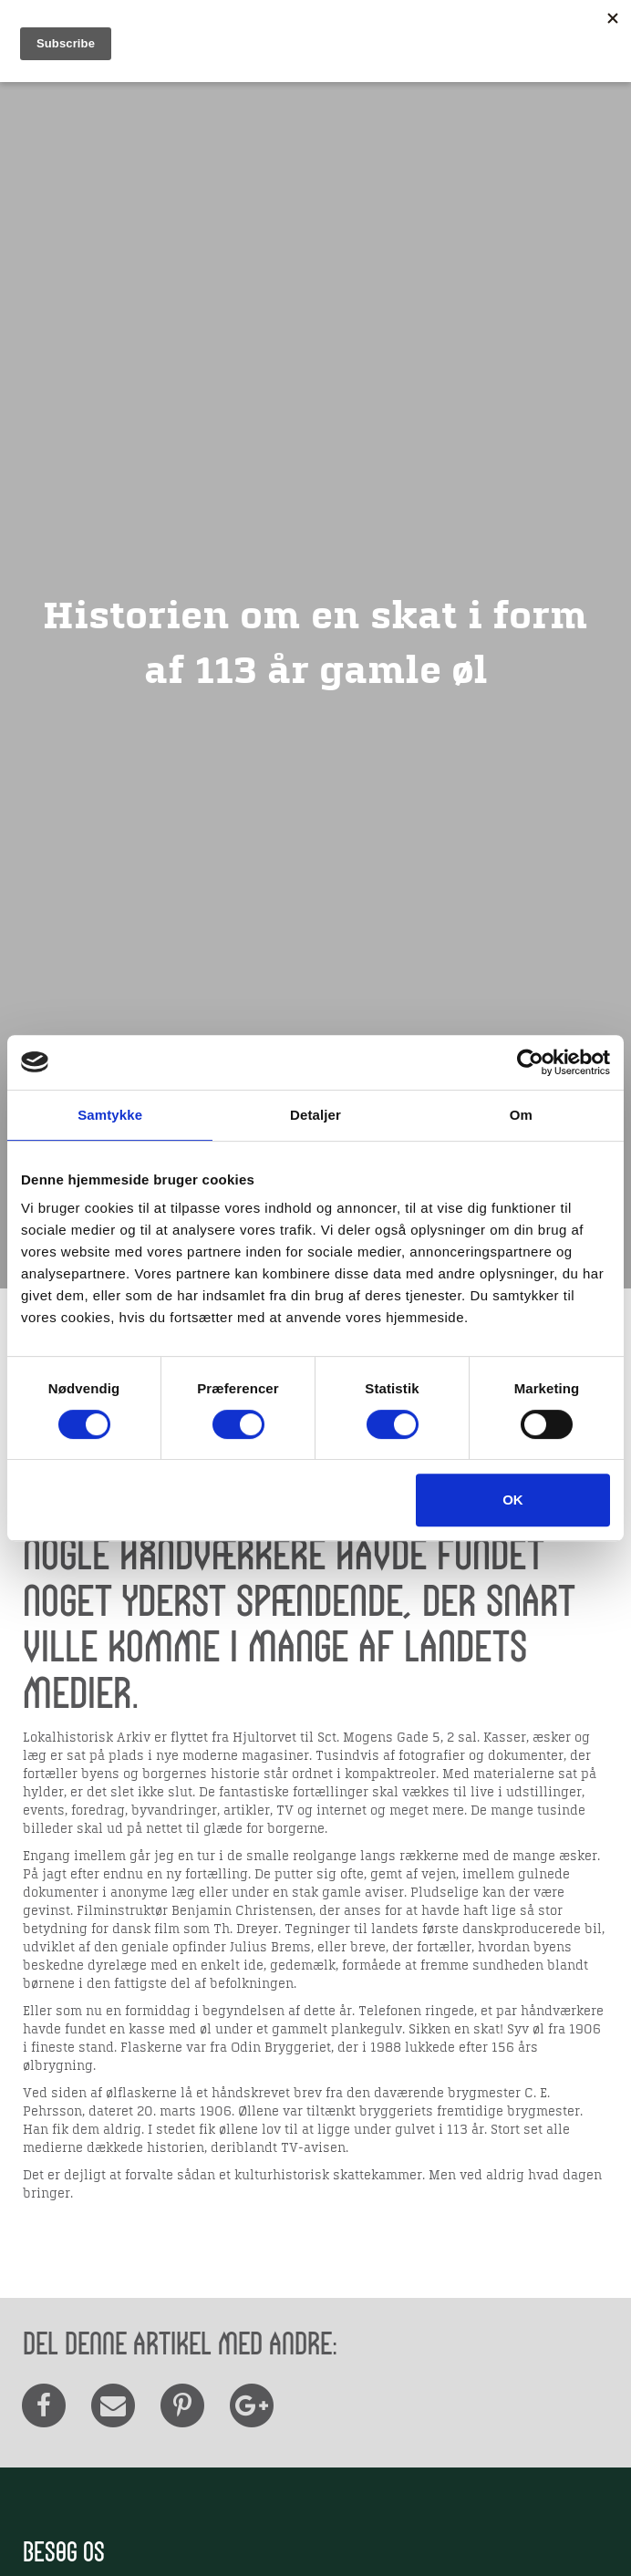  I want to click on OK, so click(512, 1499).